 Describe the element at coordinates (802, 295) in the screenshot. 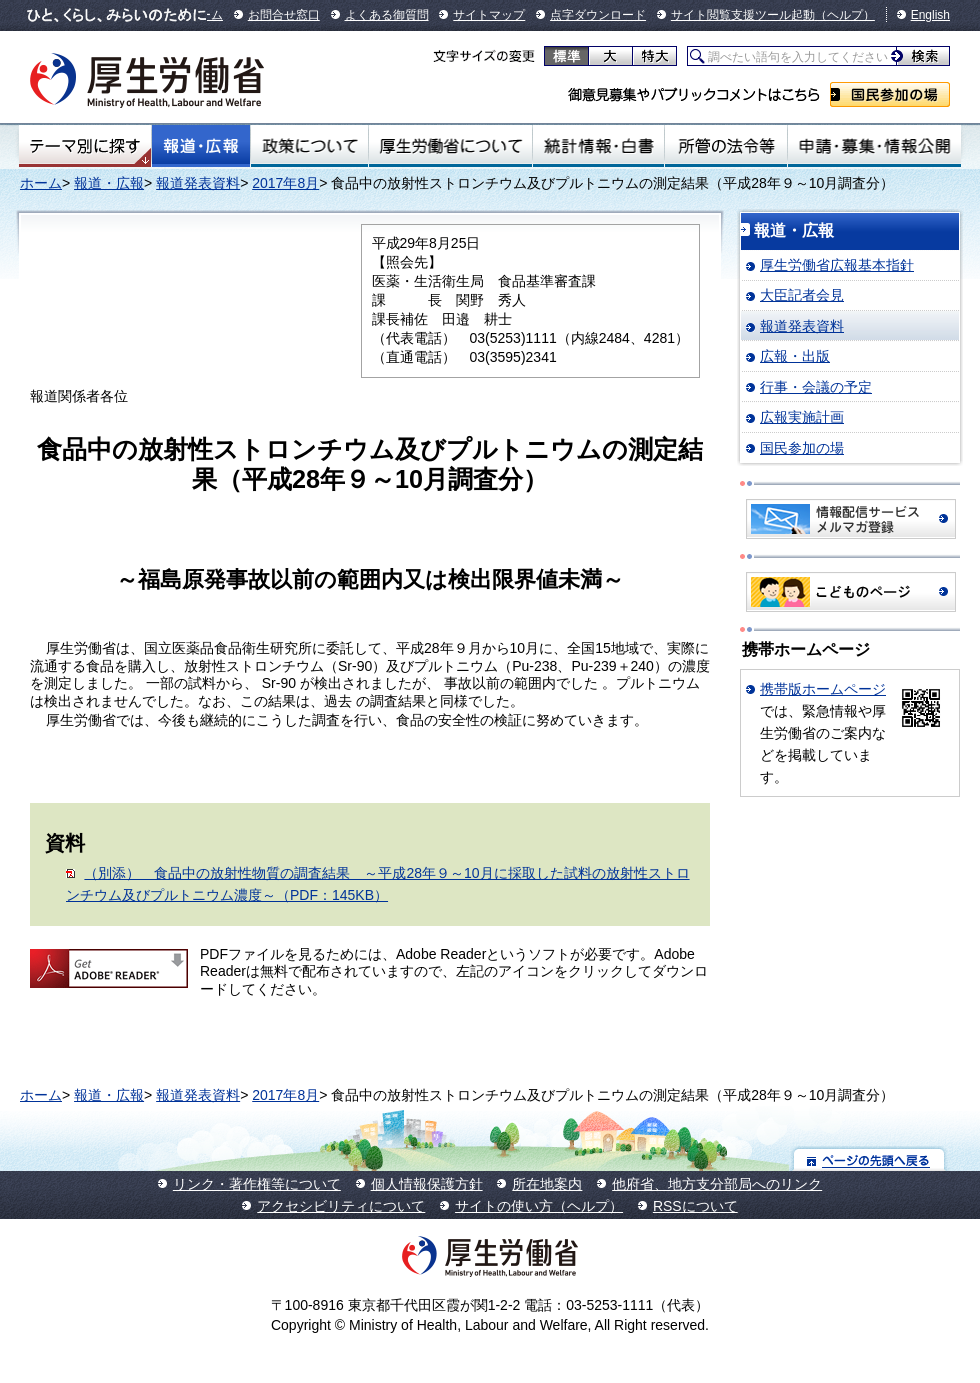

I see `大臣記者会見` at that location.